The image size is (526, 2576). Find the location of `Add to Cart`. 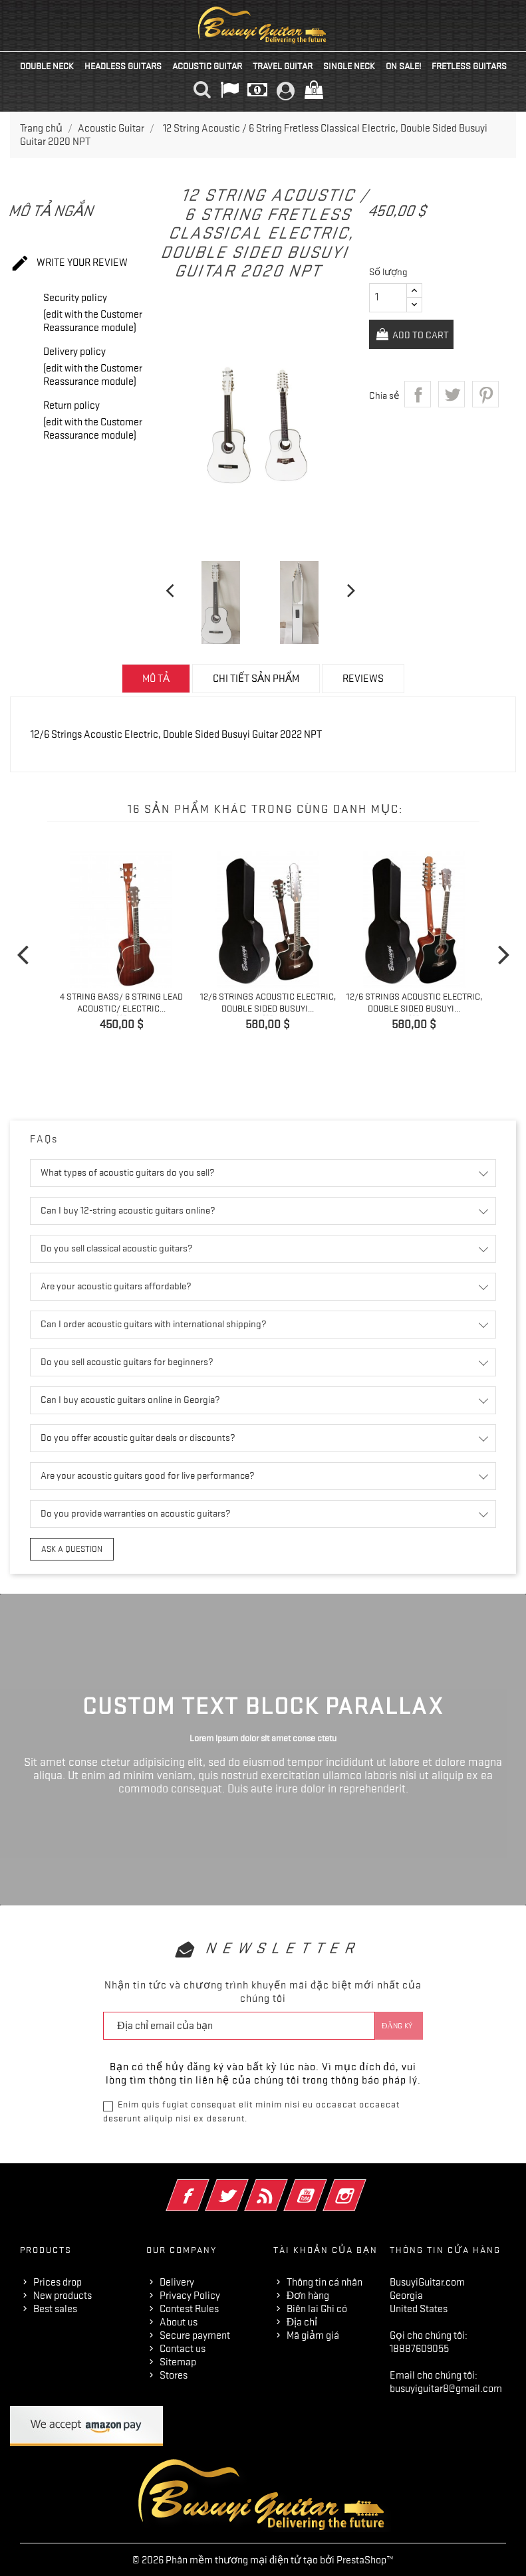

Add to Cart is located at coordinates (477, 301).